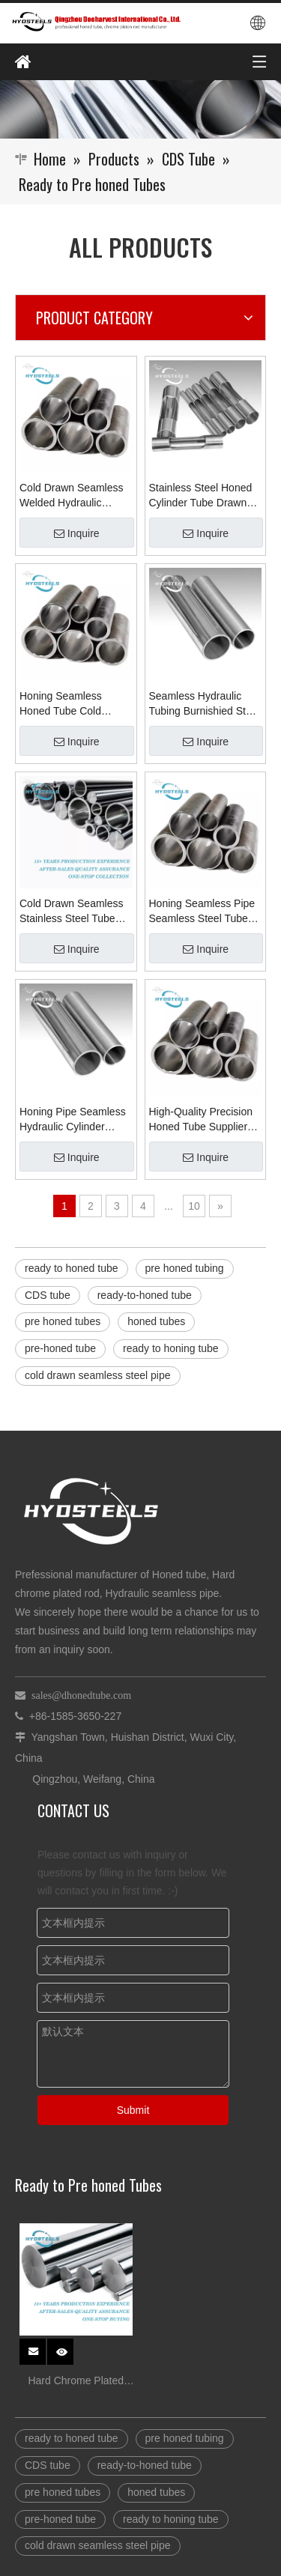 Image resolution: width=281 pixels, height=2576 pixels. I want to click on Honing Seamless Pipe Seamless Steel TubeS Manufacturers Supplier Company in China, so click(203, 911).